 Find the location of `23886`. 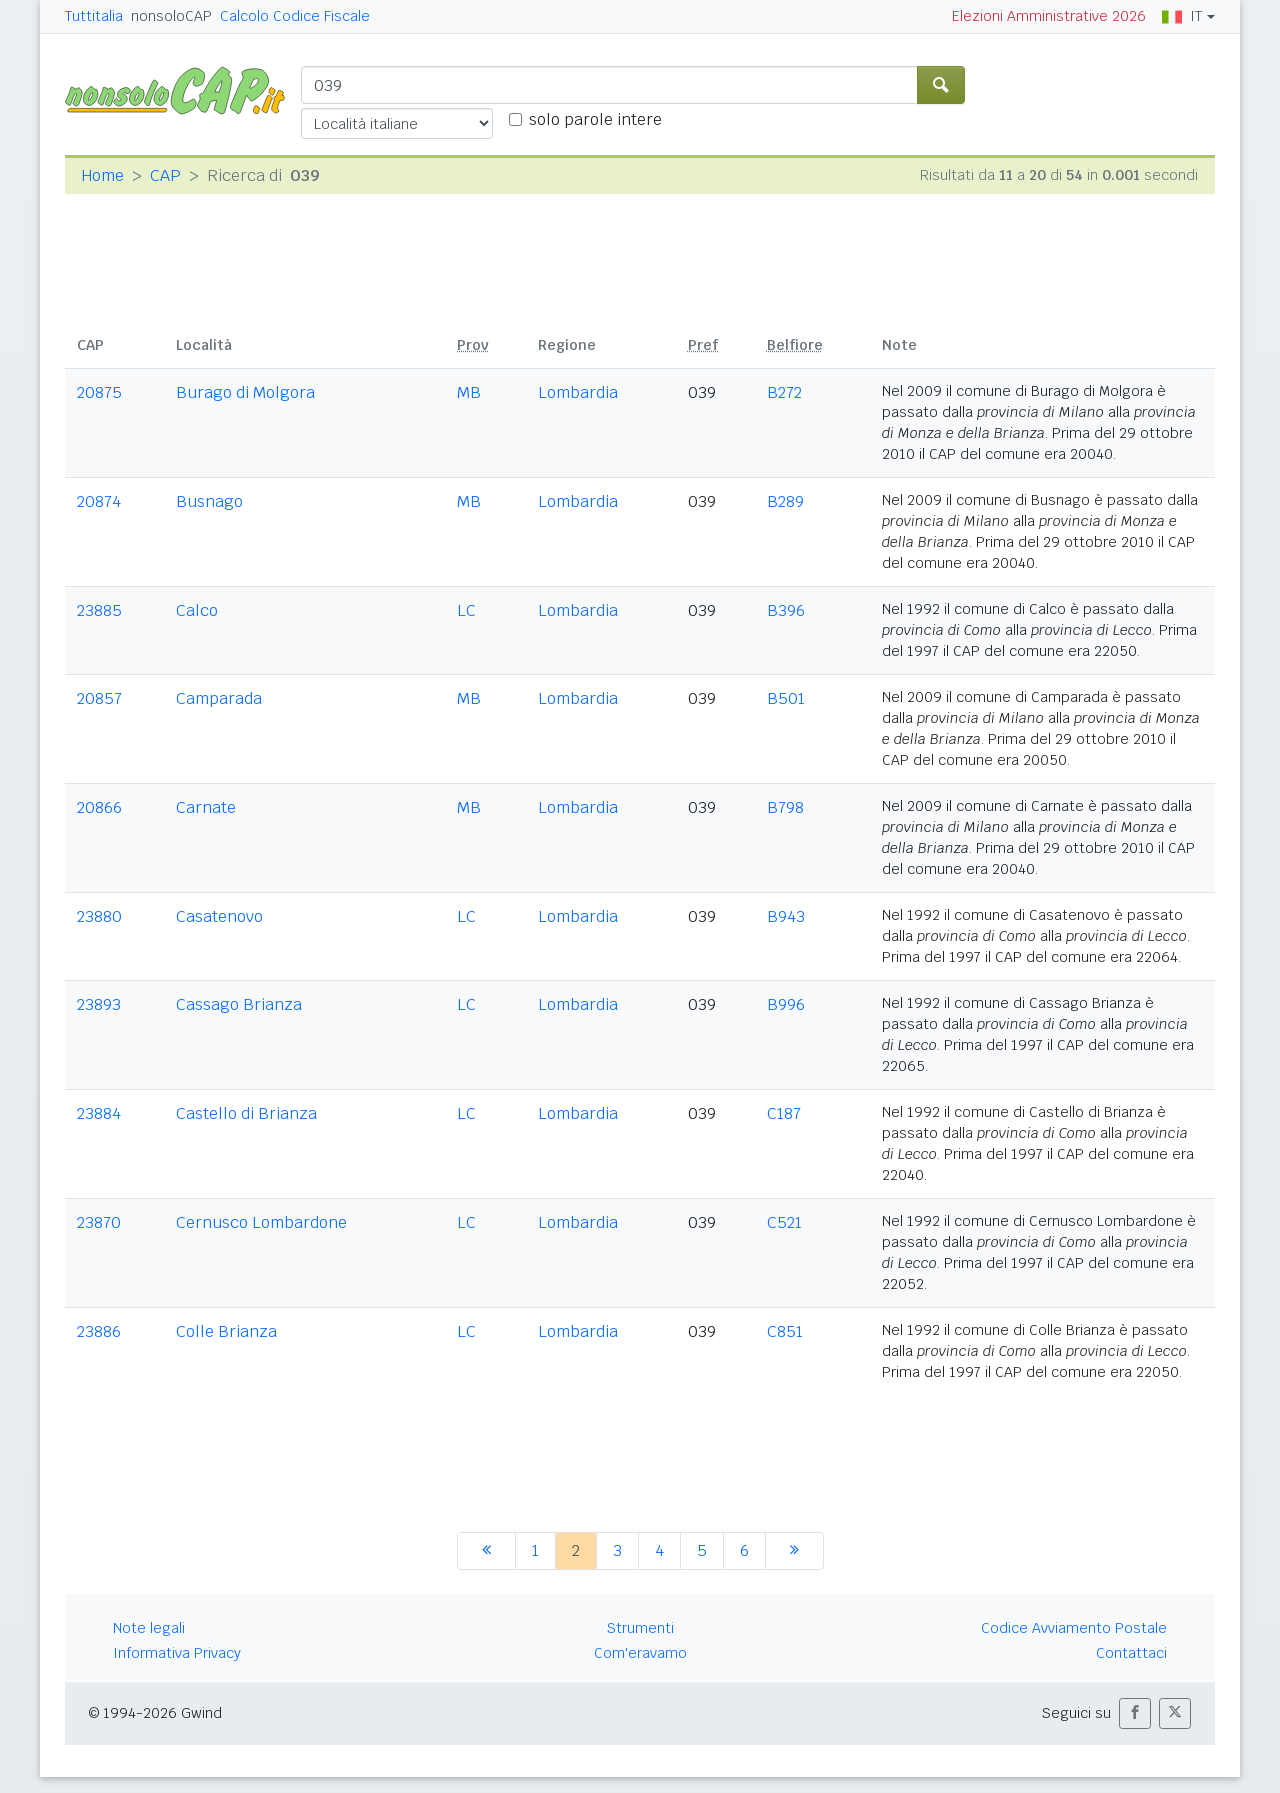

23886 is located at coordinates (99, 1331).